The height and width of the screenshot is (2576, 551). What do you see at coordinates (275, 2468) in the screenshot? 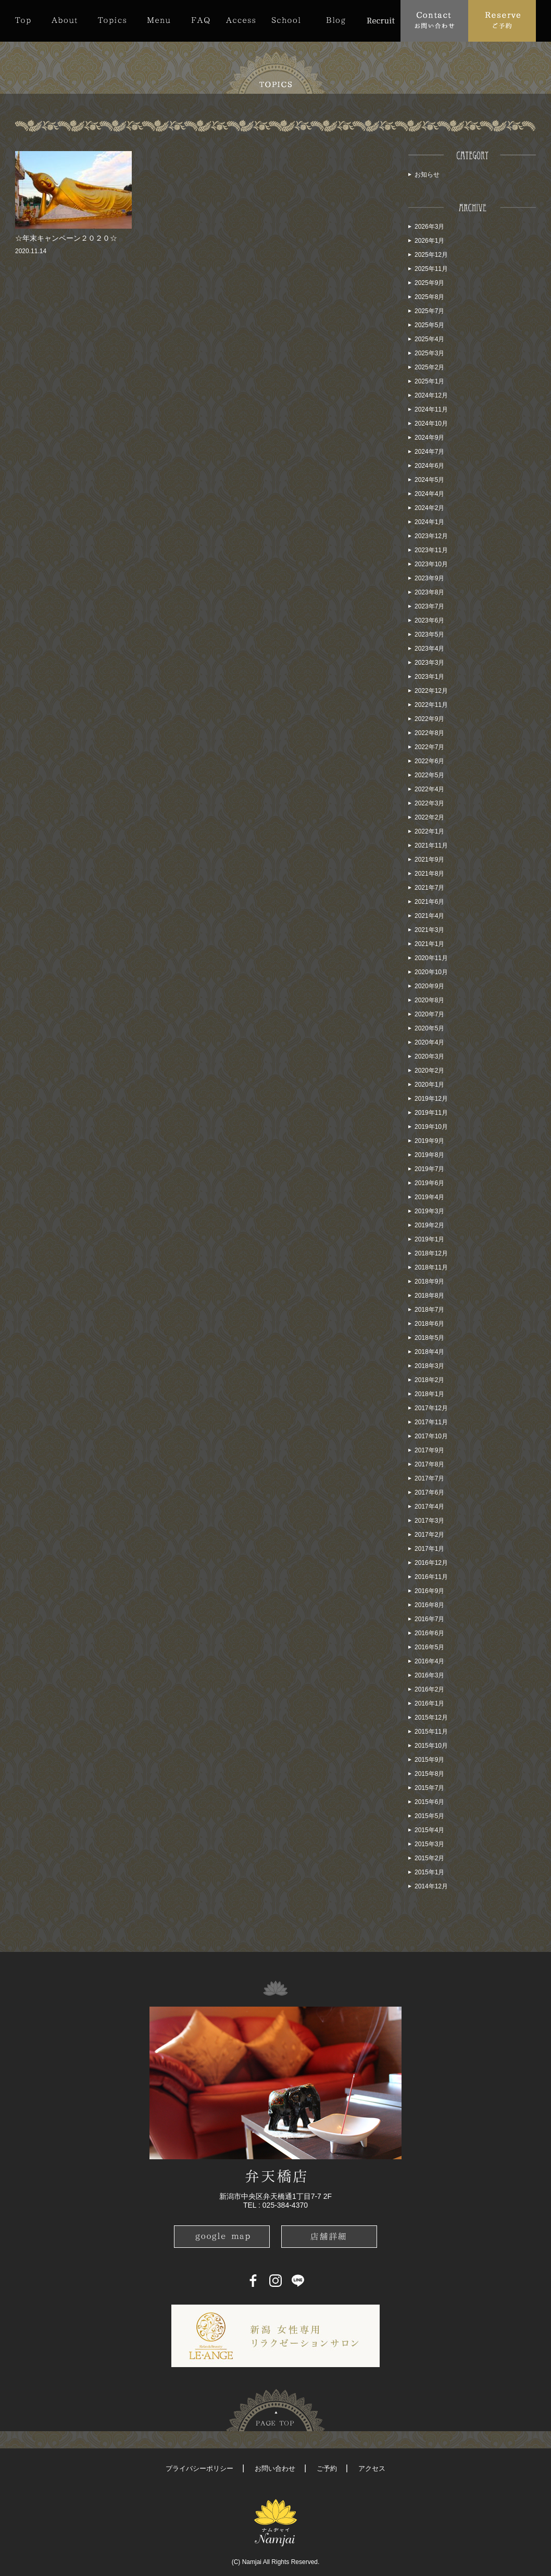
I see `お問い合わせ` at bounding box center [275, 2468].